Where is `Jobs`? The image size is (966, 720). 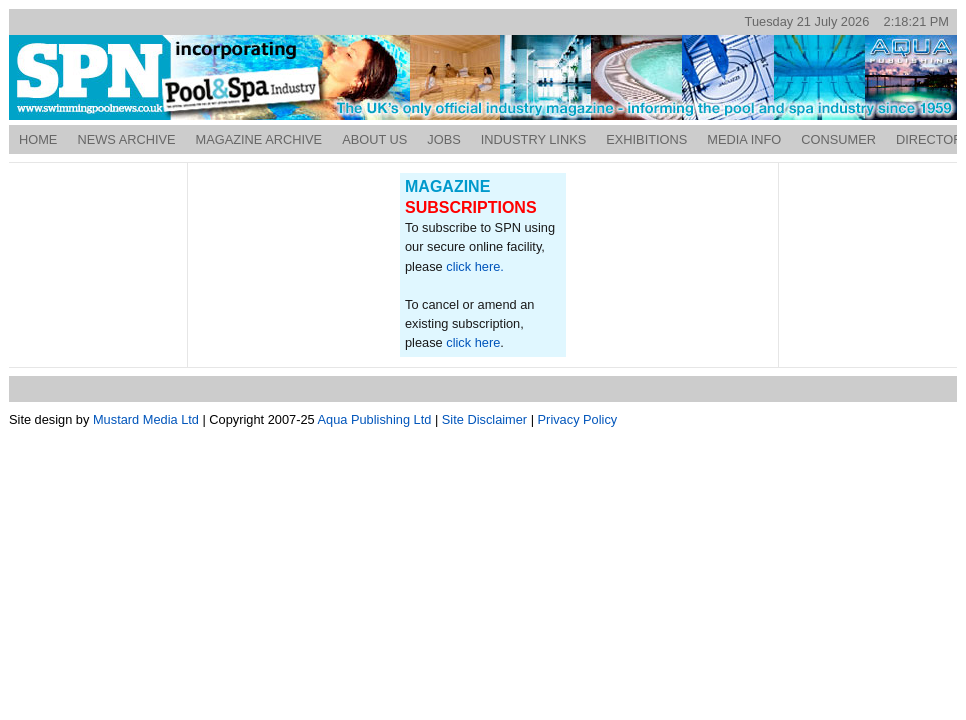 Jobs is located at coordinates (443, 139).